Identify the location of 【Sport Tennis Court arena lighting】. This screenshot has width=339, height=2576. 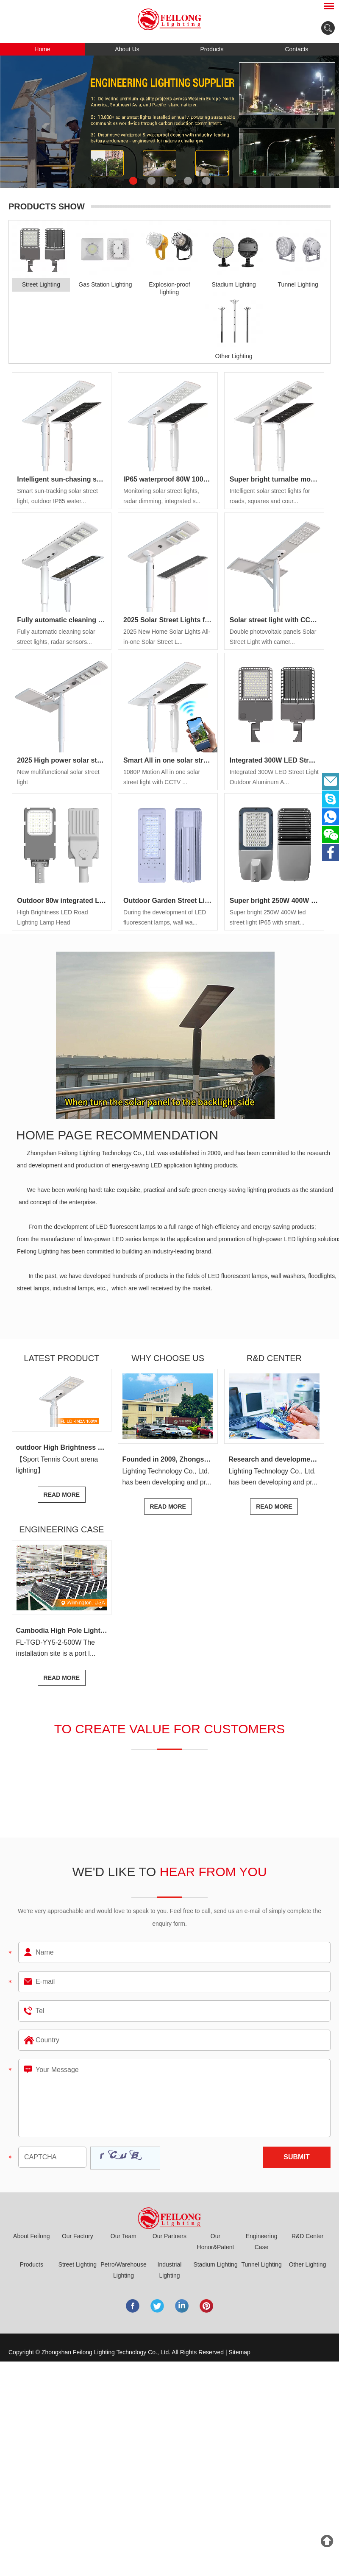
(57, 1465).